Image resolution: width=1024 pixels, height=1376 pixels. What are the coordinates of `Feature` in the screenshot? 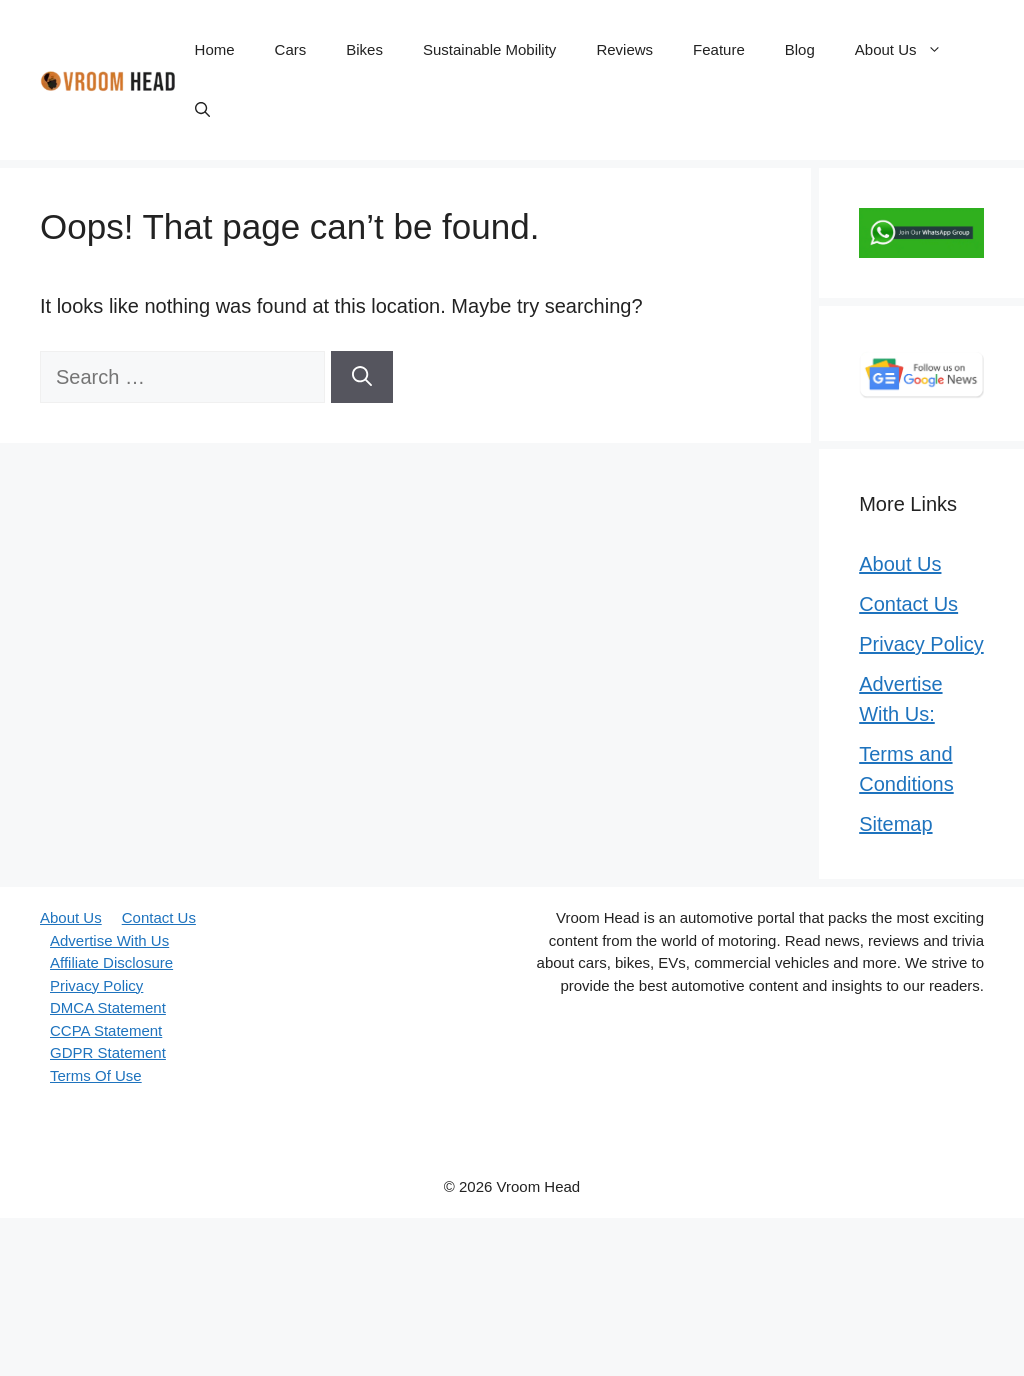 It's located at (719, 49).